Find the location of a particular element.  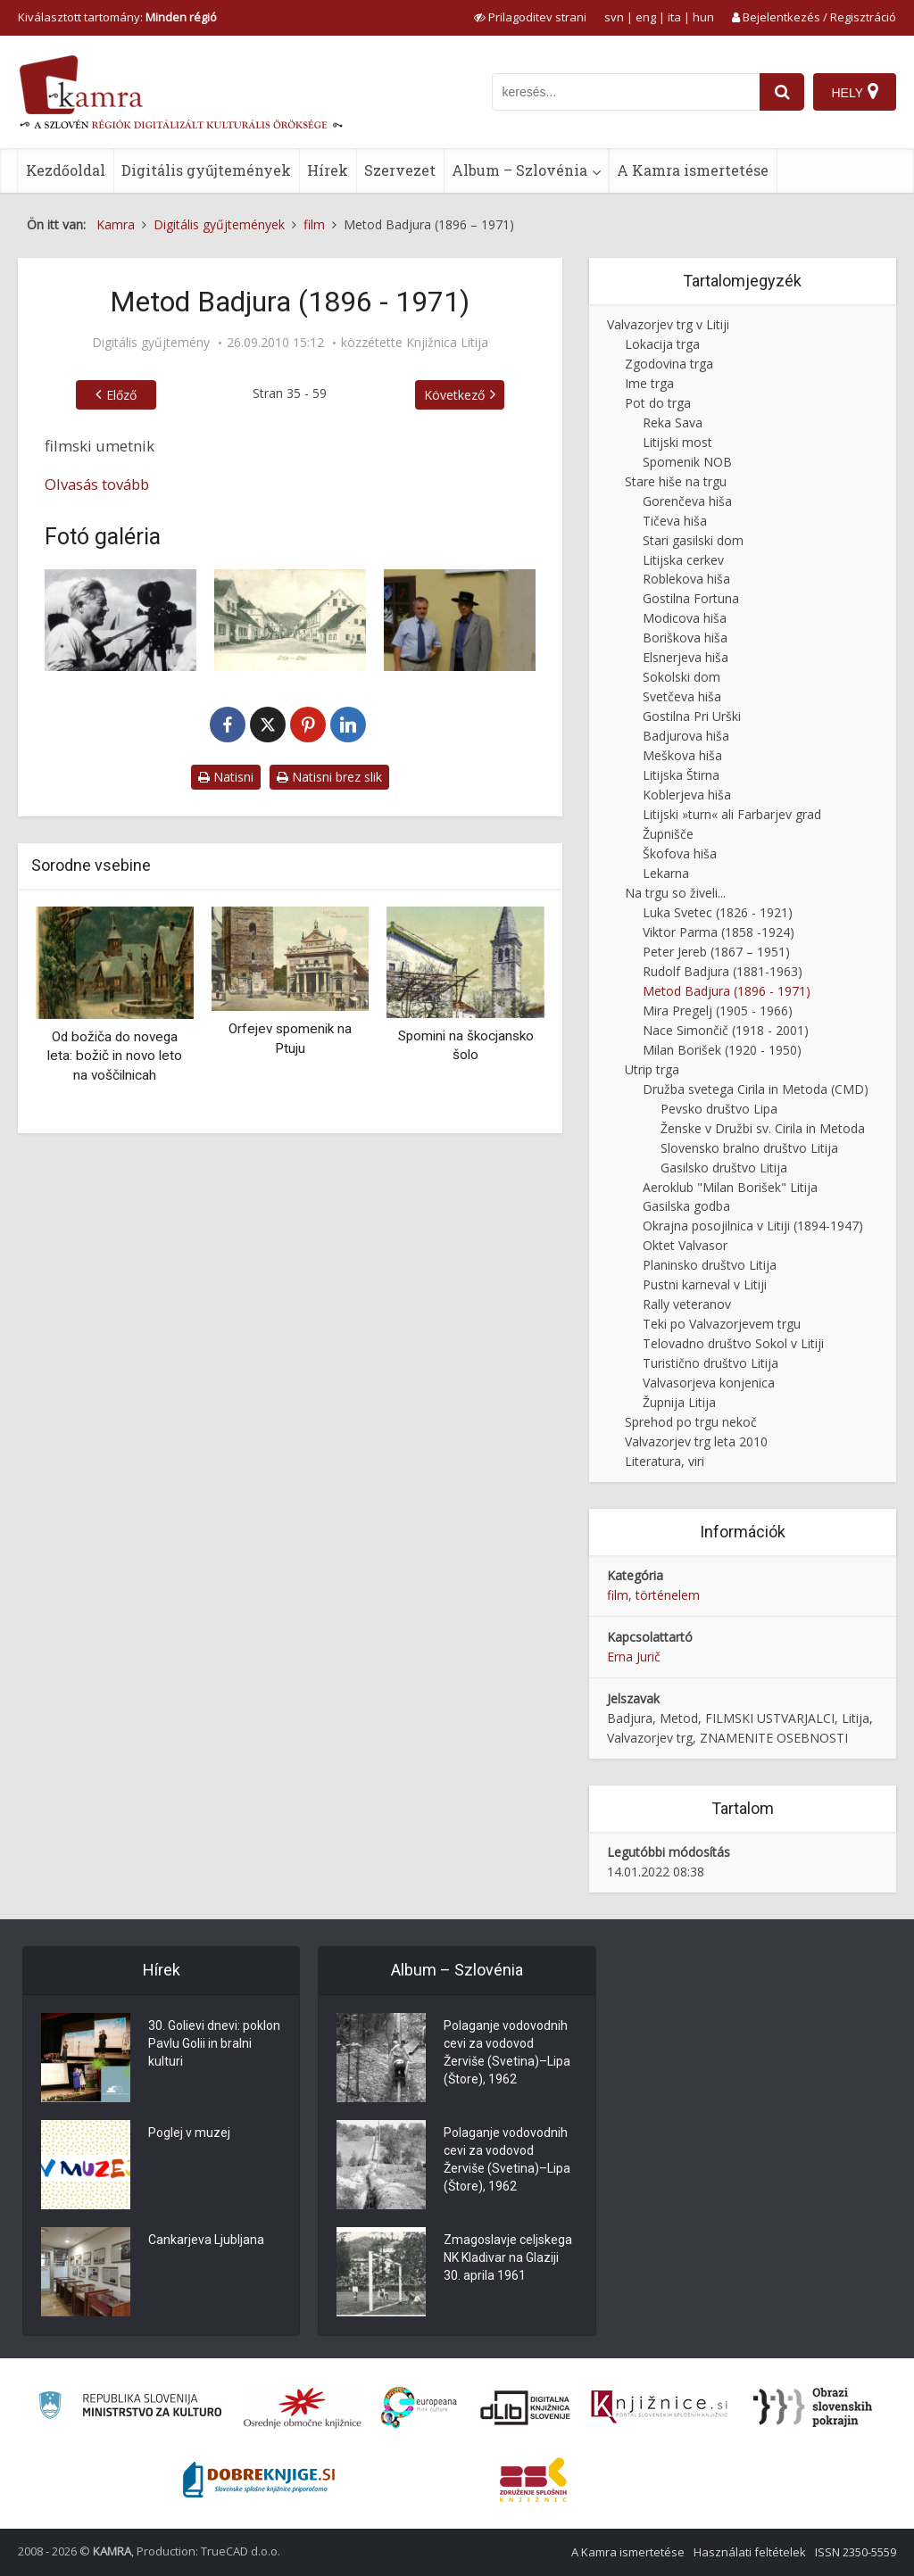

[Valvazorjev trg okoli leta 1906] is located at coordinates (290, 619).